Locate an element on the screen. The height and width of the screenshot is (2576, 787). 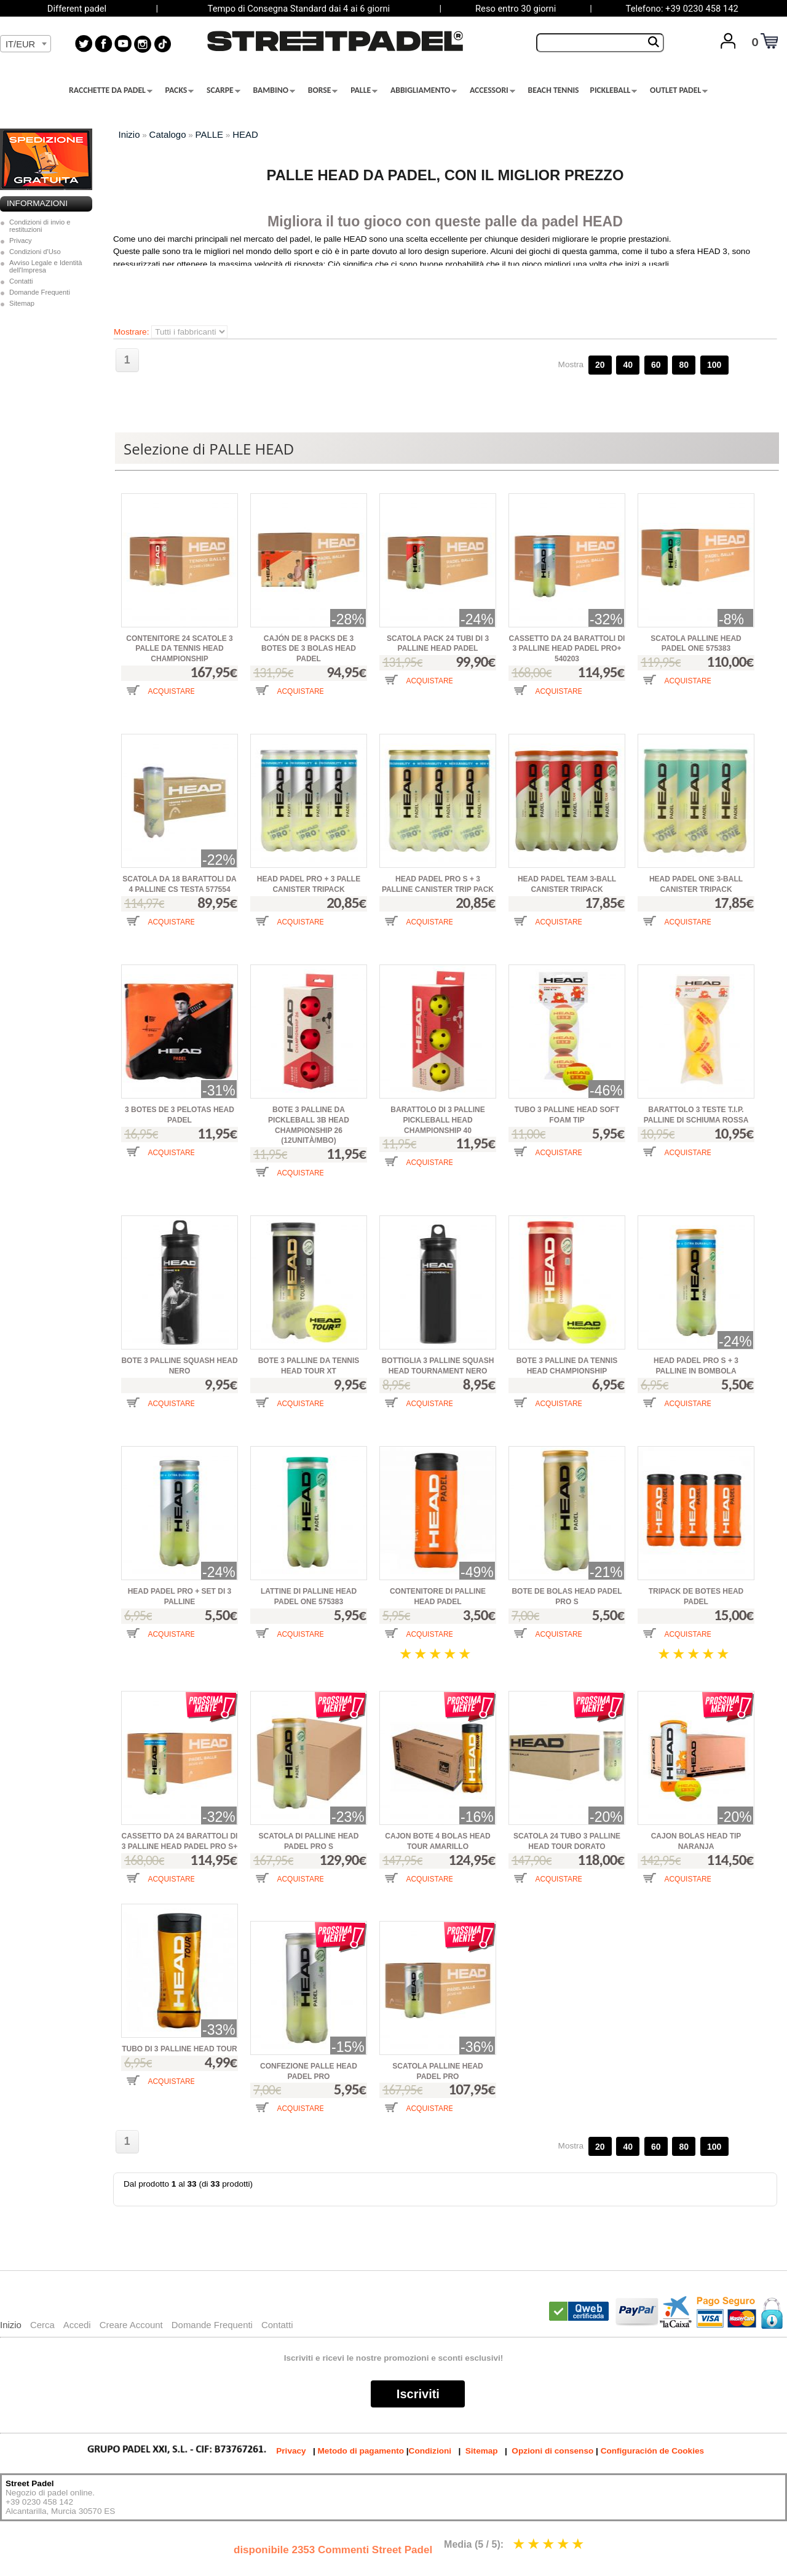
ABBIGLIAMENTO is located at coordinates (423, 90).